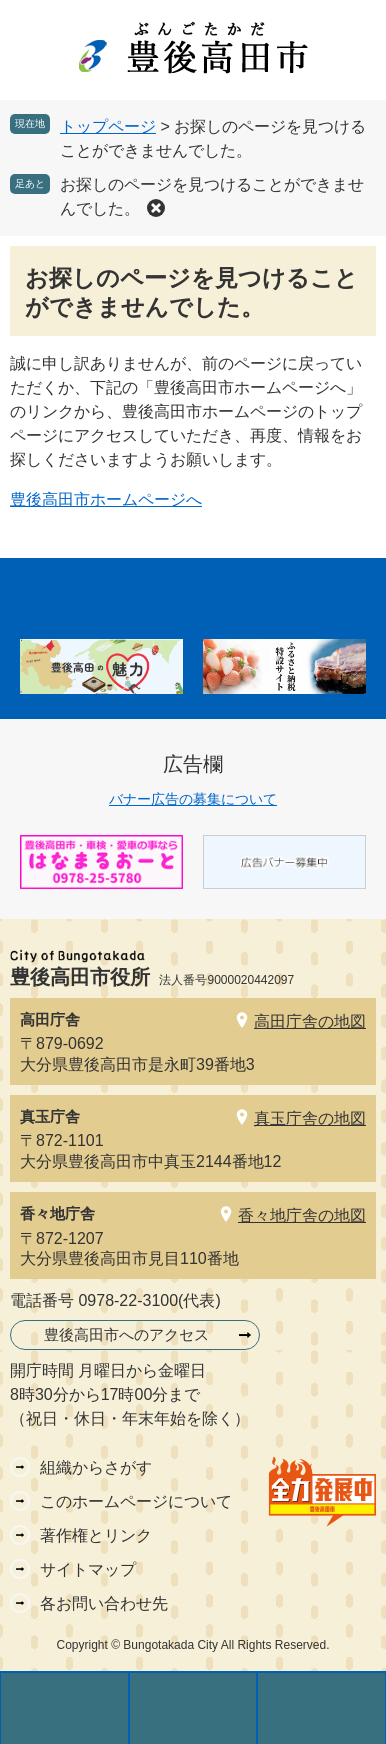 The width and height of the screenshot is (386, 1744). I want to click on 香々地庁舎の地図, so click(302, 1215).